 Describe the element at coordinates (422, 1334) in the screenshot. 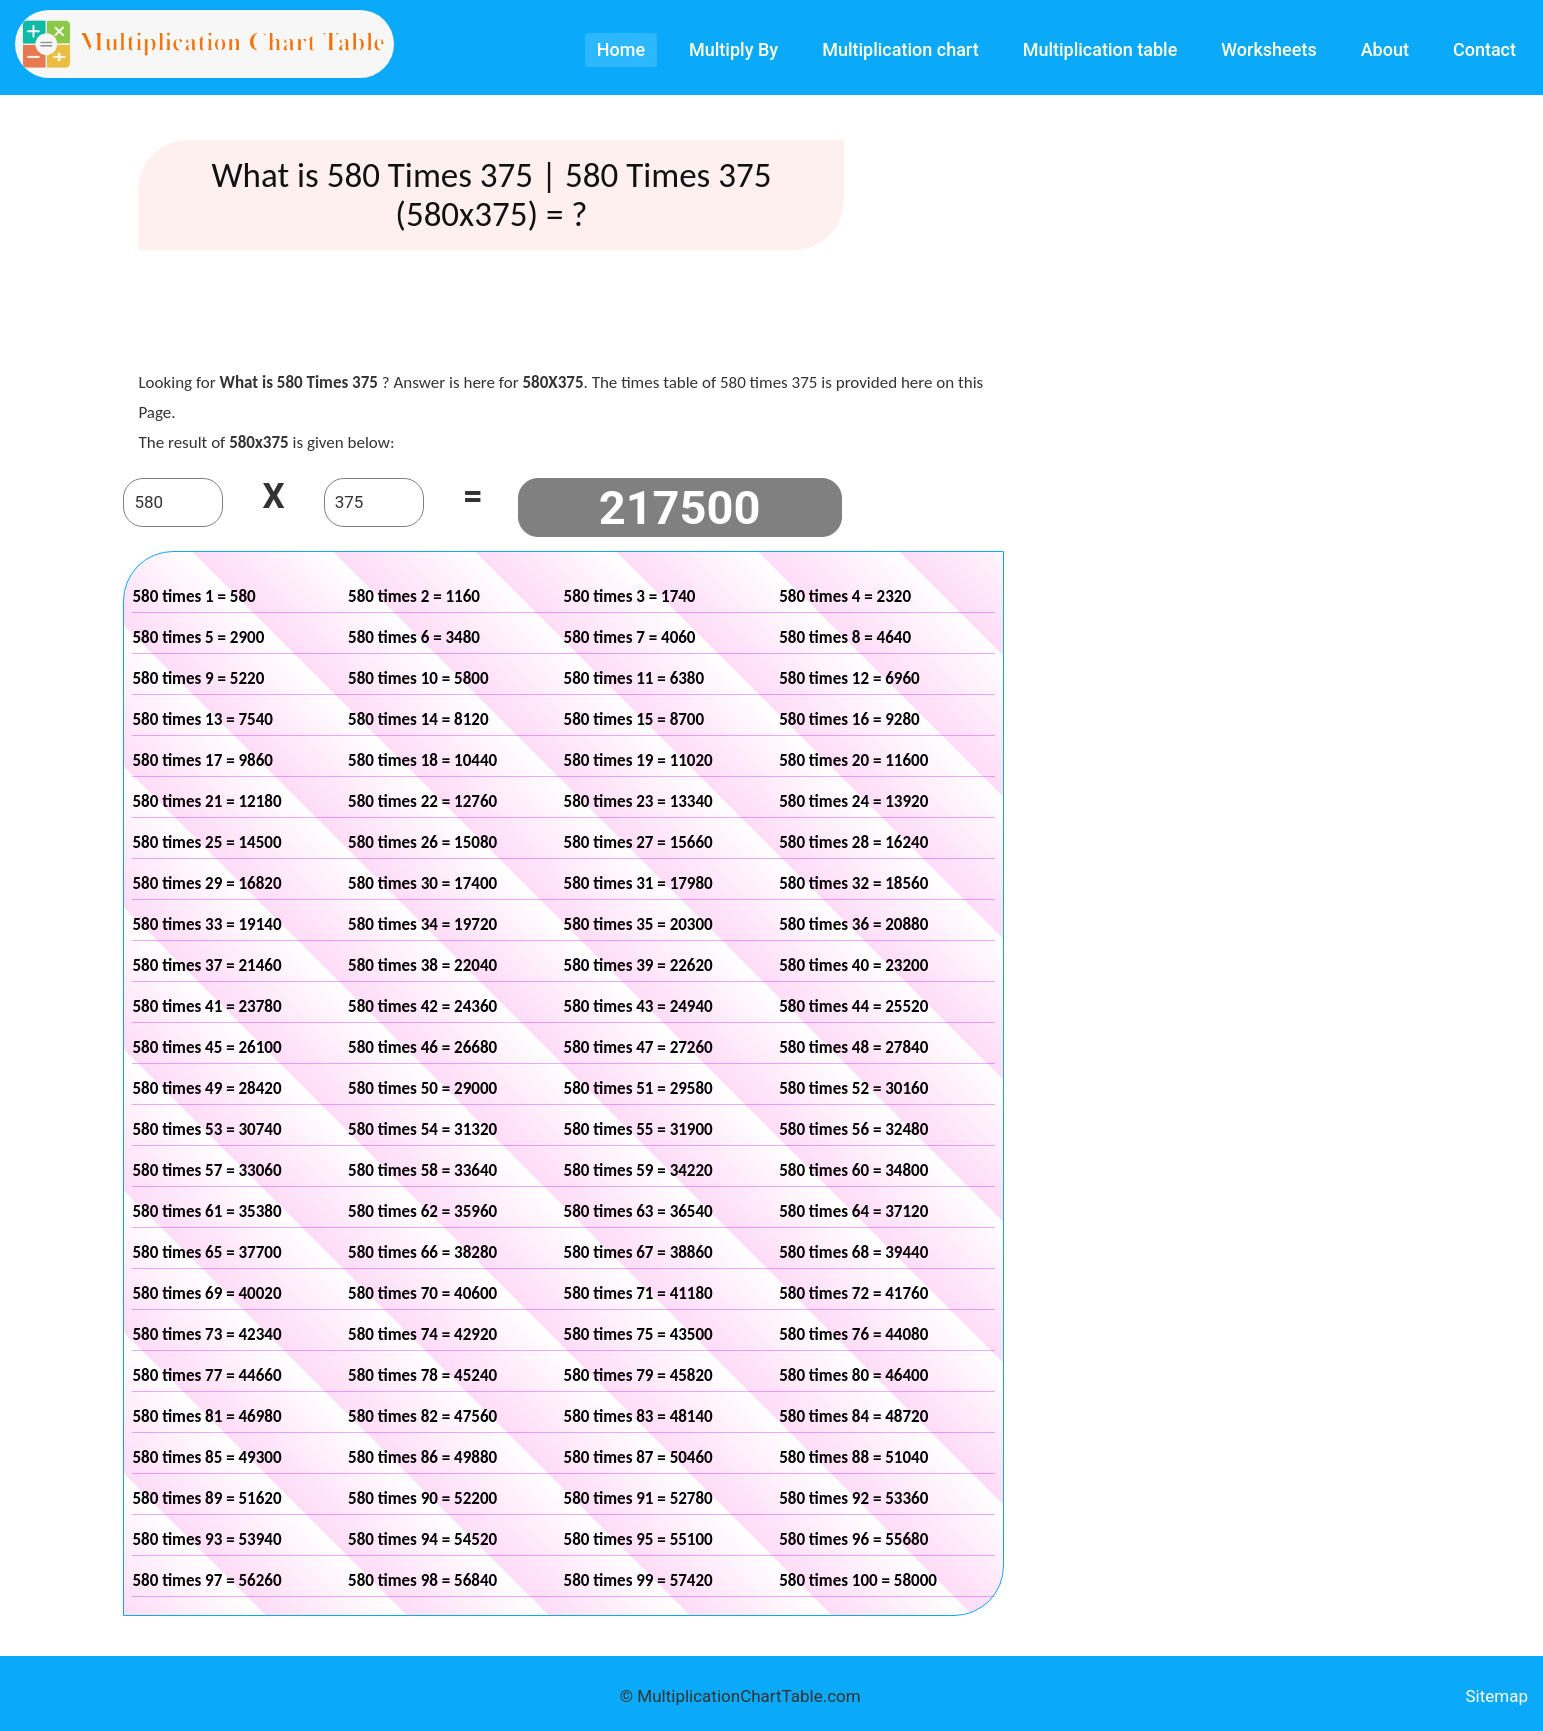

I see `580 times 74 = 42920` at that location.